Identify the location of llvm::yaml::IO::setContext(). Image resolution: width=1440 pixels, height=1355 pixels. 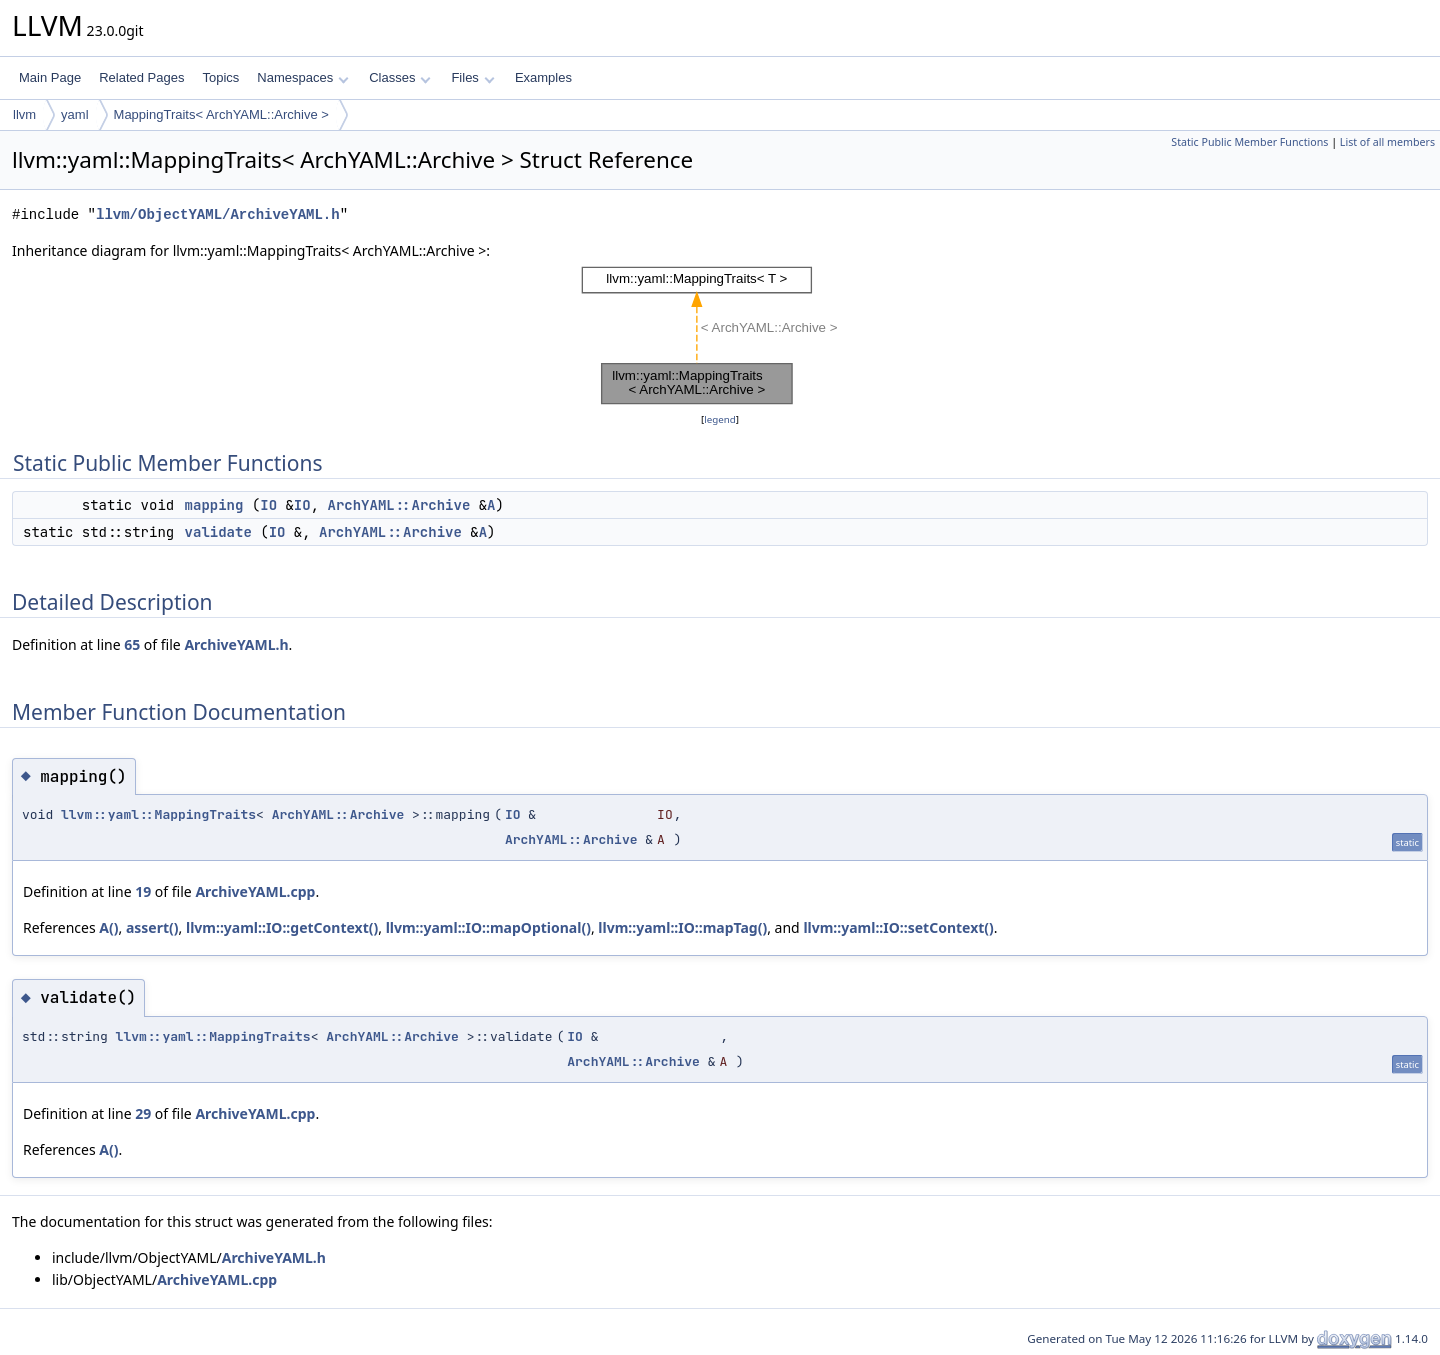
(898, 927).